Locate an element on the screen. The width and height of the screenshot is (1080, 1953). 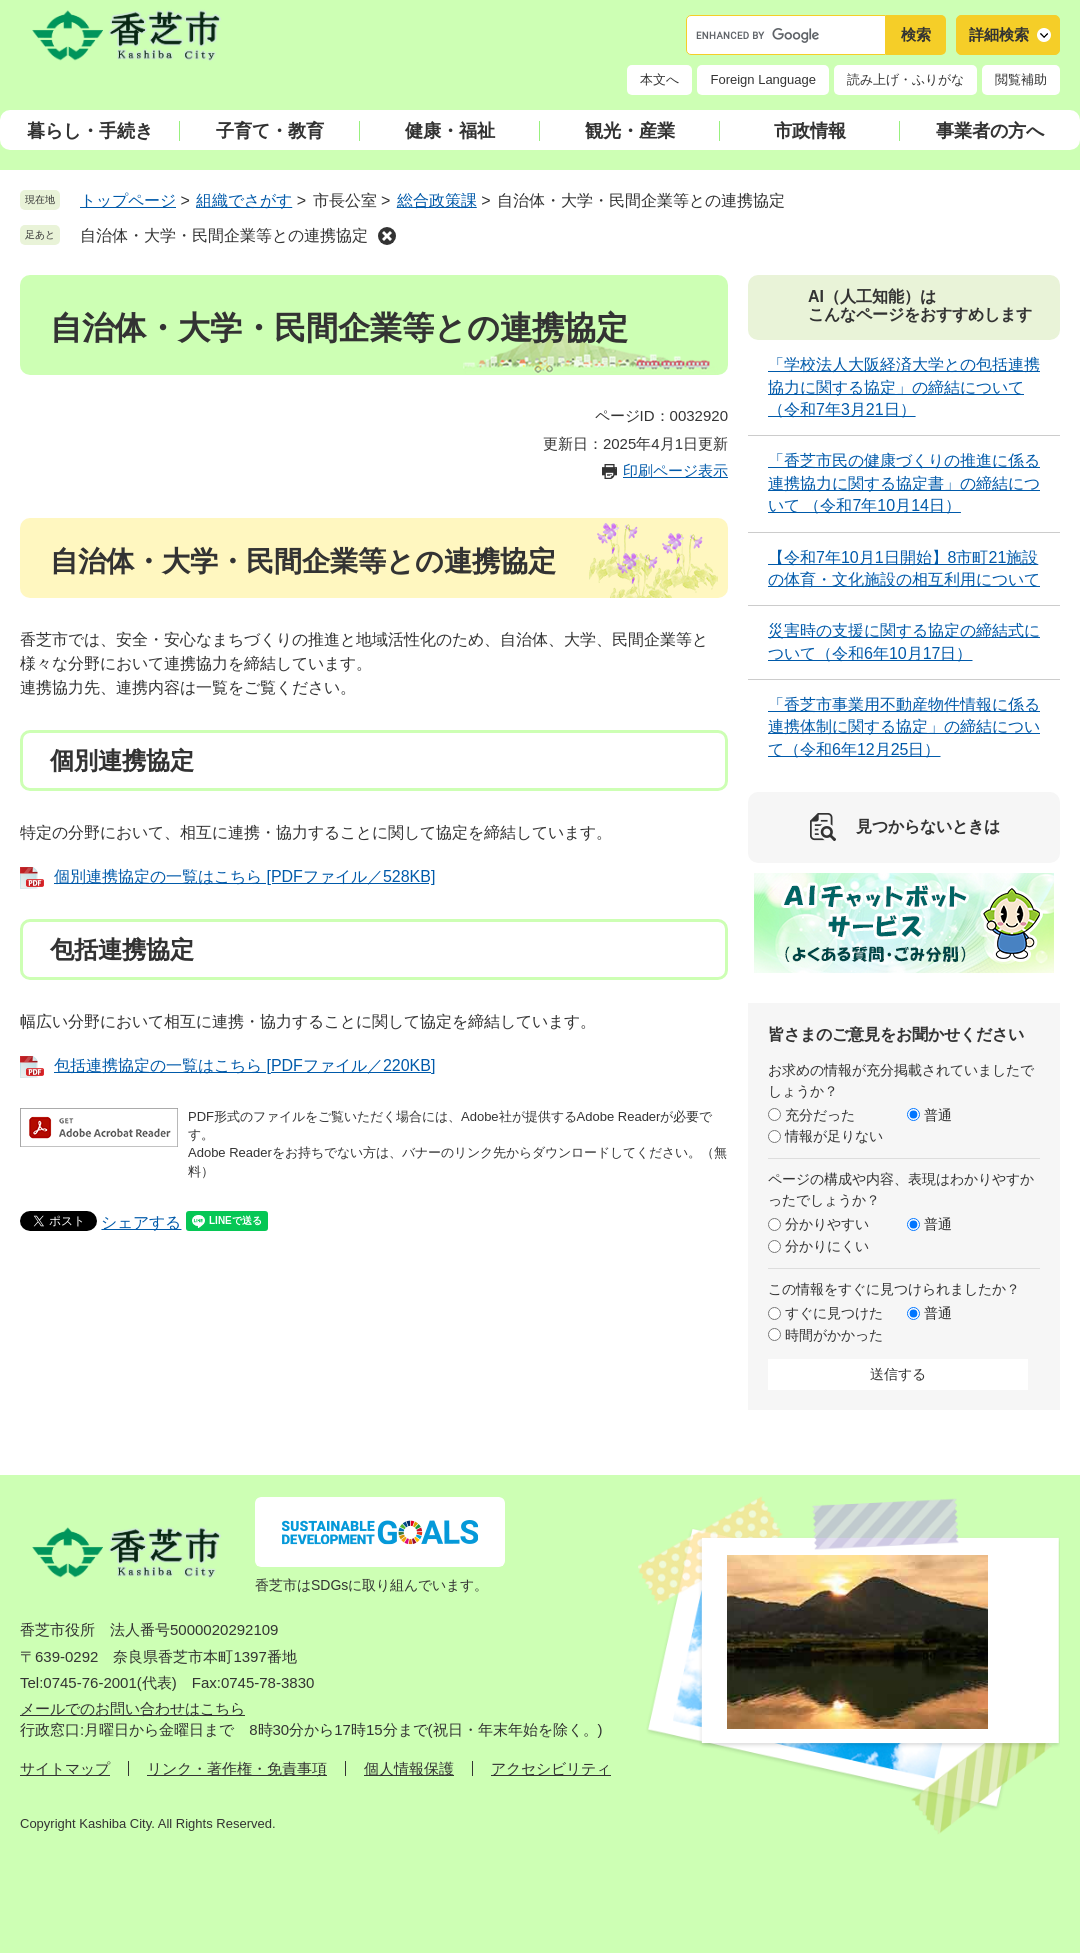
組織でさがす is located at coordinates (244, 200).